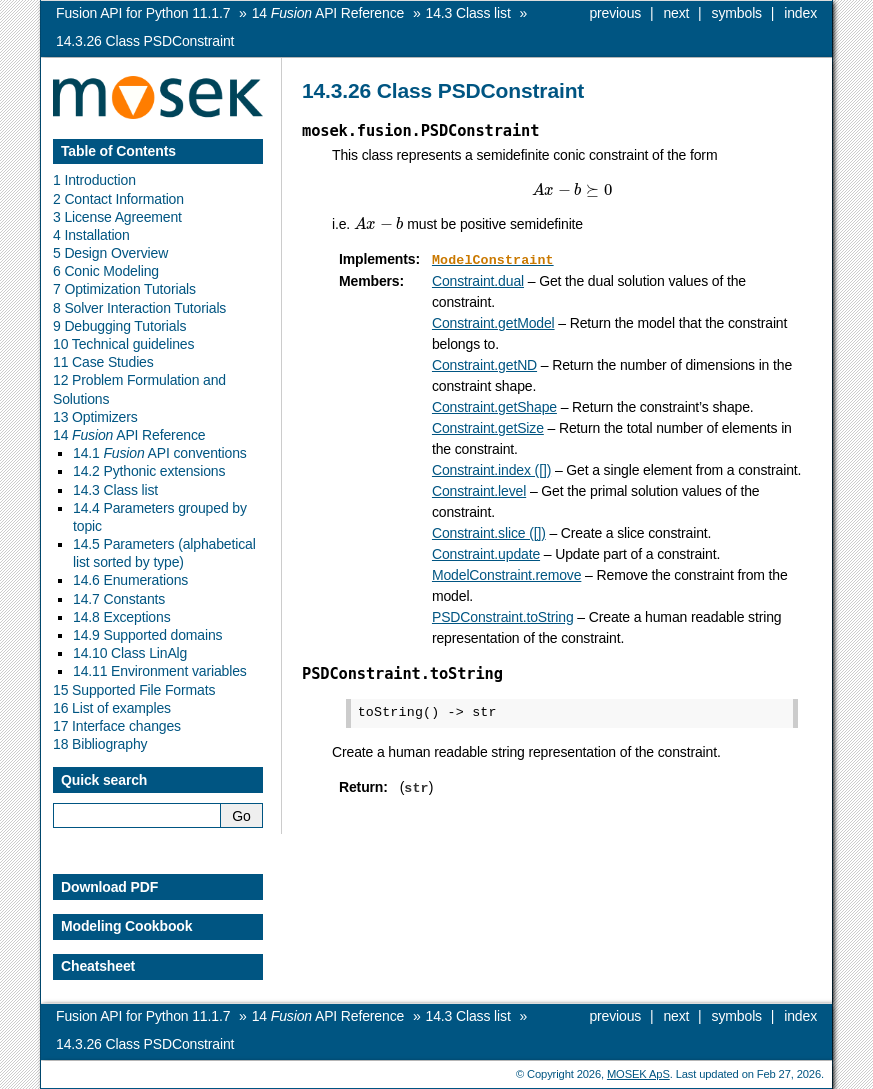  What do you see at coordinates (118, 151) in the screenshot?
I see `Table of Contents` at bounding box center [118, 151].